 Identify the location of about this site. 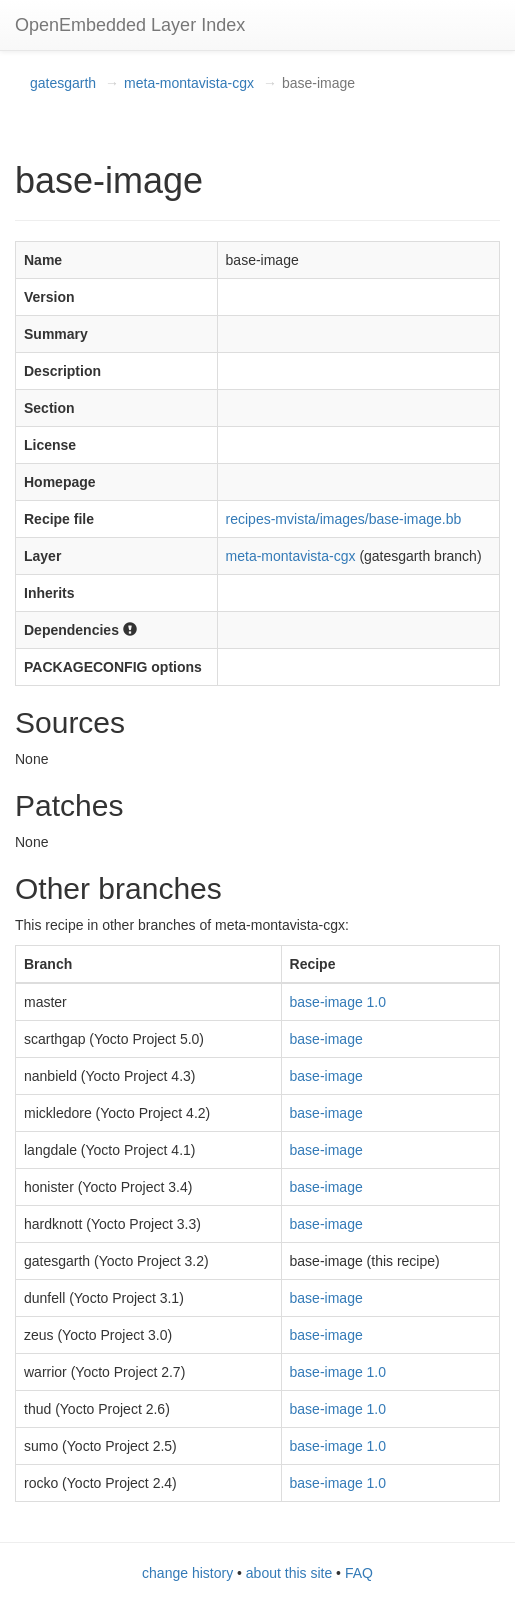
(289, 1573).